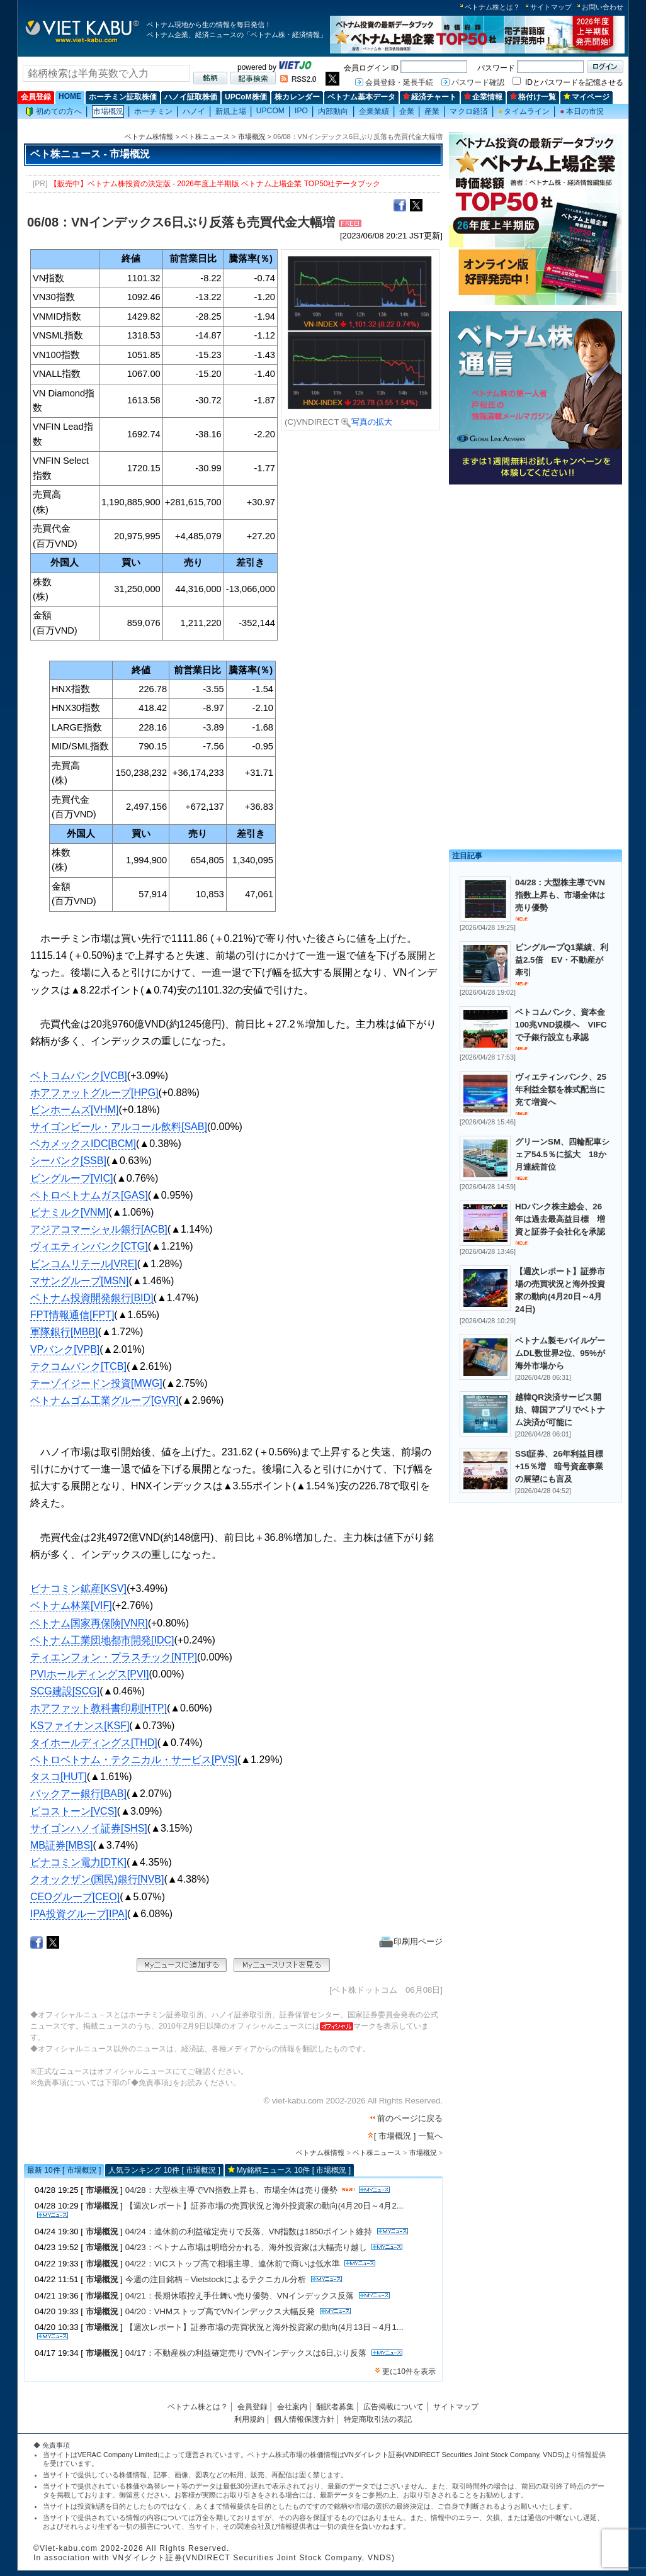 The height and width of the screenshot is (2576, 646). Describe the element at coordinates (78, 1588) in the screenshot. I see `ビナコミン鉱産[KSV]` at that location.